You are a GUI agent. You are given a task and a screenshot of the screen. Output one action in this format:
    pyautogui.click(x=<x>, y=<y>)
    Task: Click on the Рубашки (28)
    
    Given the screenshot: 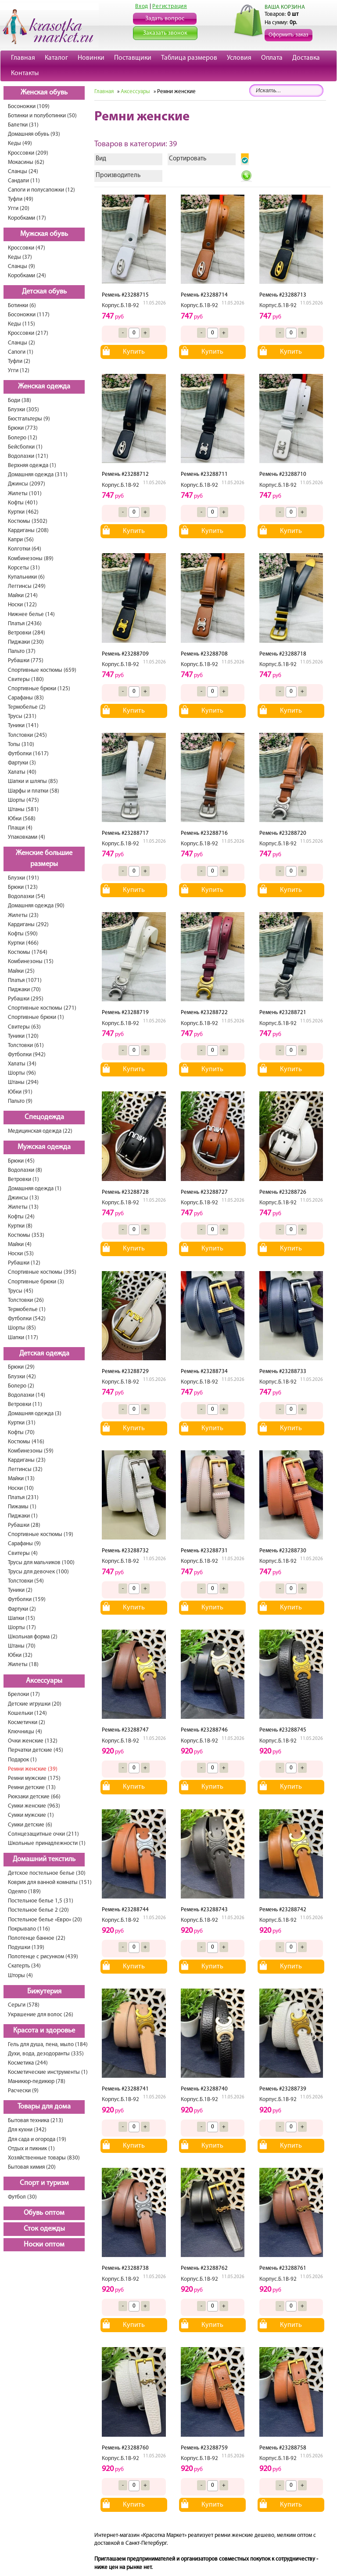 What is the action you would take?
    pyautogui.click(x=24, y=1525)
    